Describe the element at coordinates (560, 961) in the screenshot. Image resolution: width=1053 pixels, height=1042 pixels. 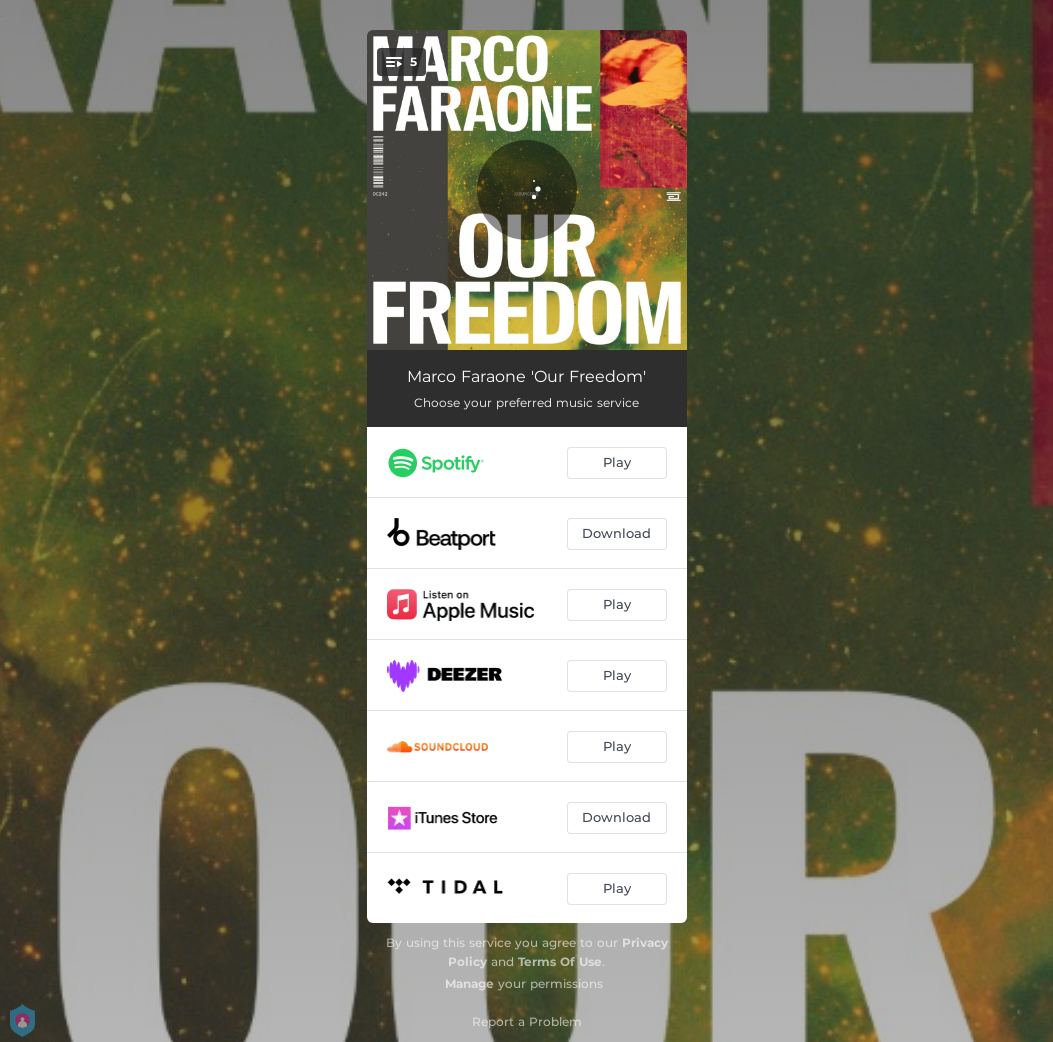
I see `Terms Of Use` at that location.